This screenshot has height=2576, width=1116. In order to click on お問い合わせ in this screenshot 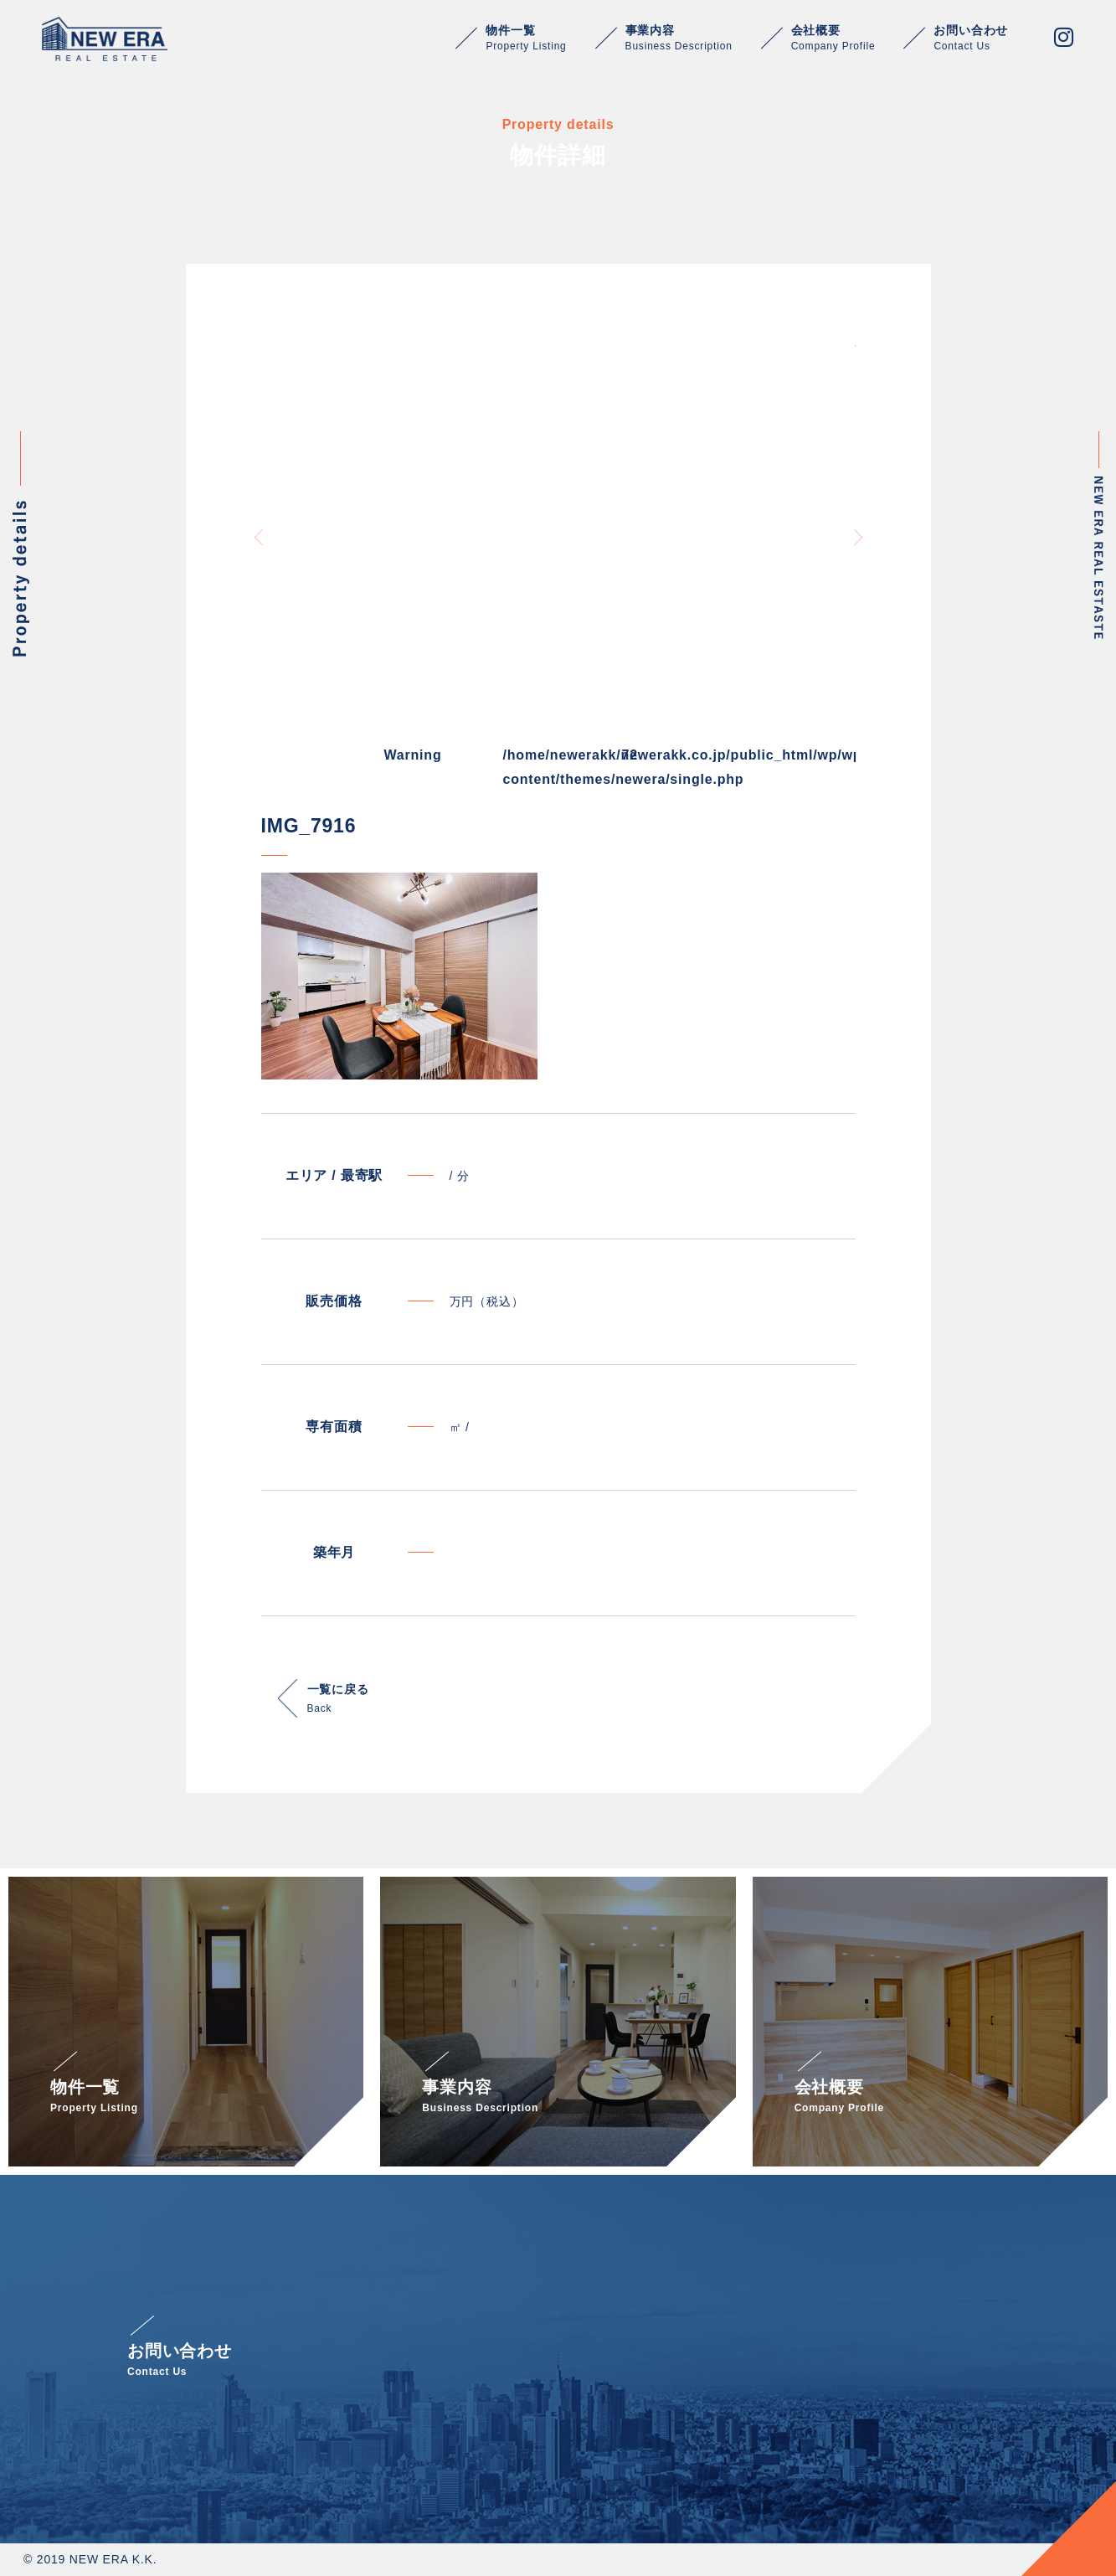, I will do `click(970, 38)`.